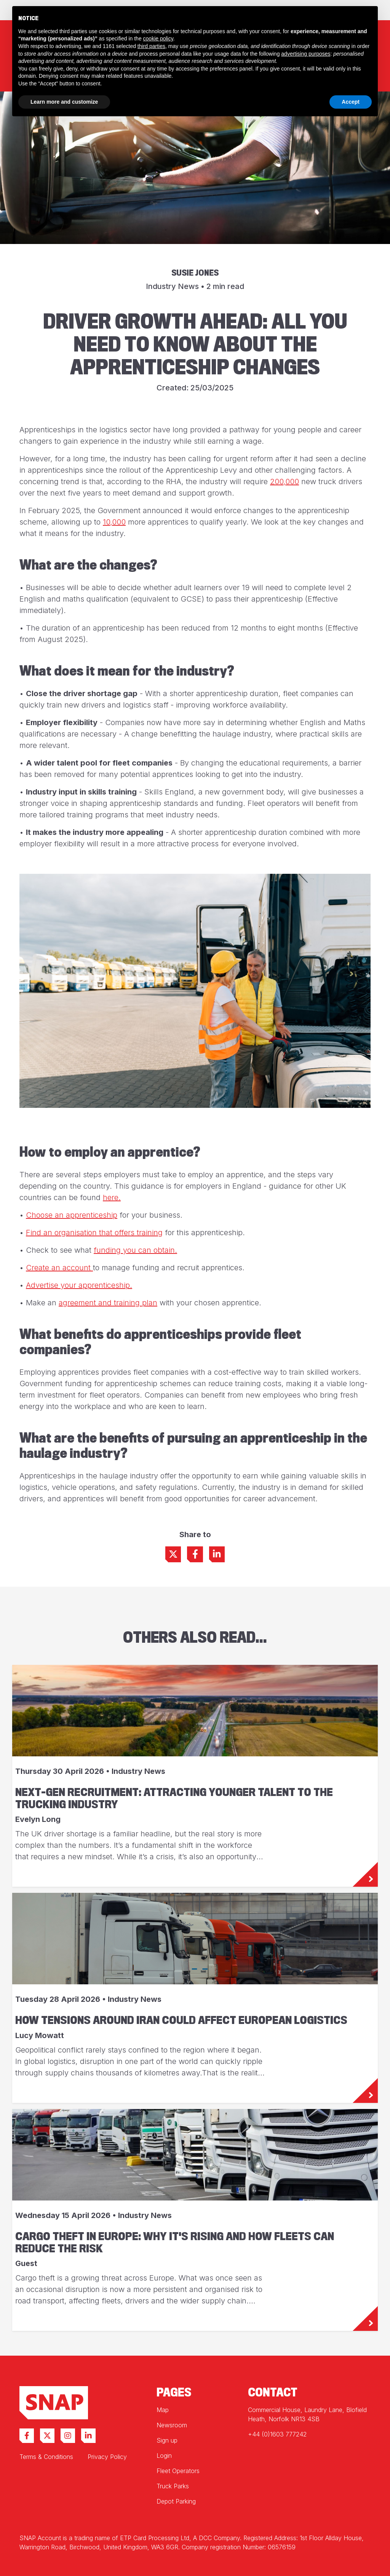  What do you see at coordinates (64, 102) in the screenshot?
I see `Learn more and customize [button]` at bounding box center [64, 102].